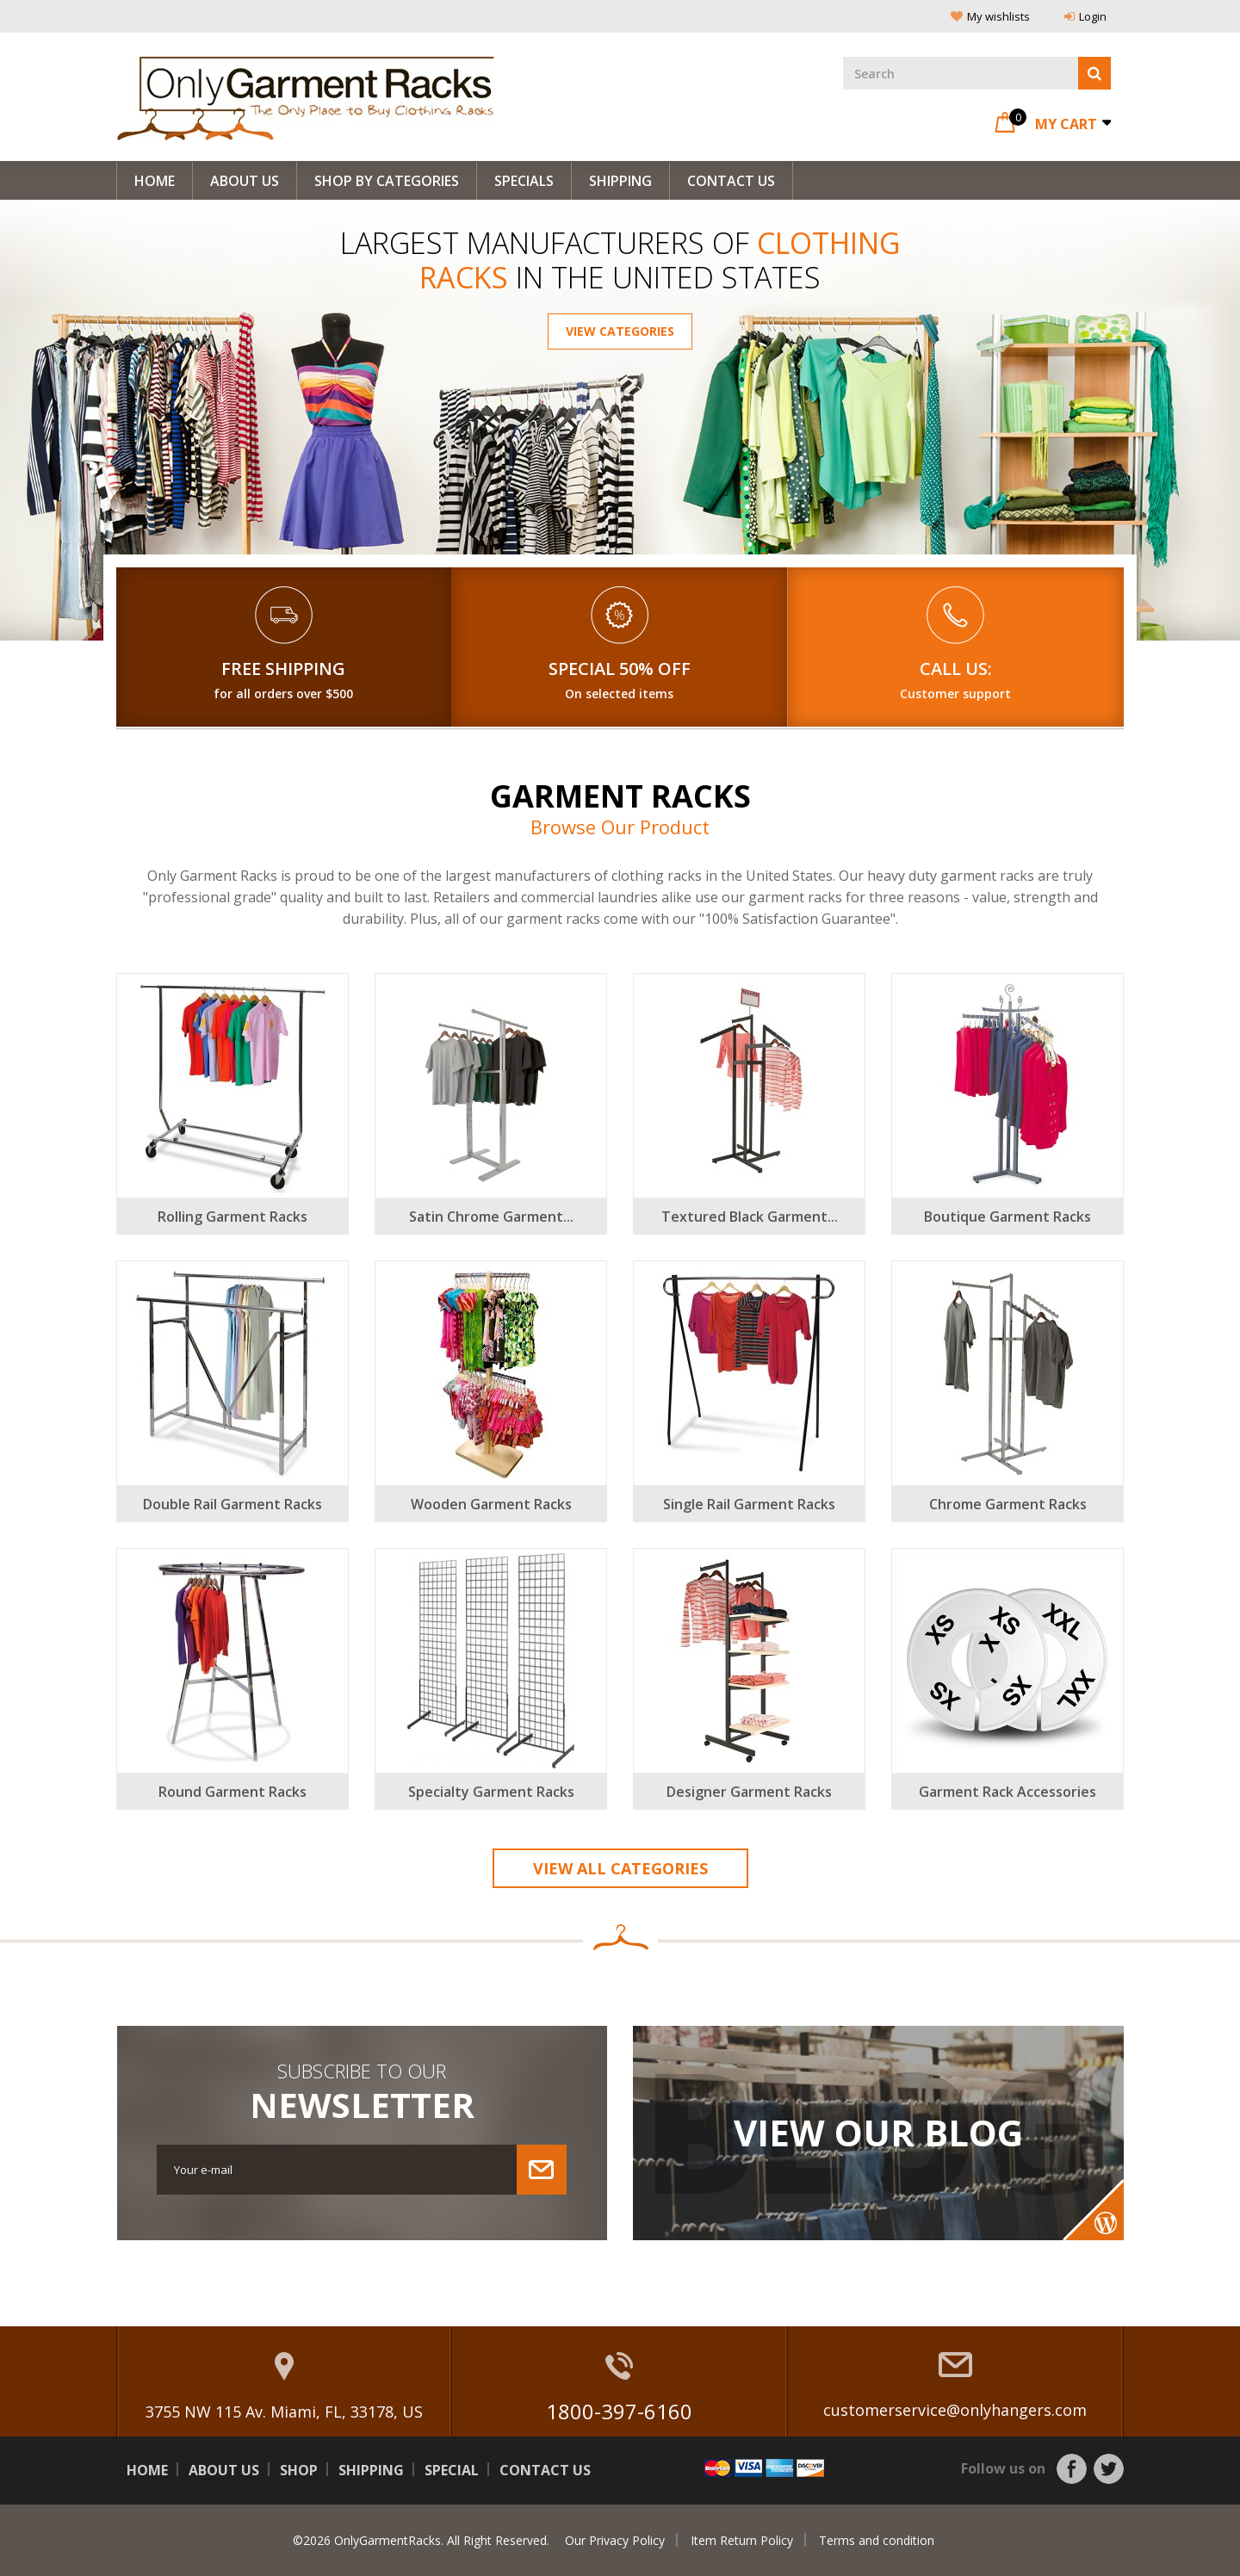 The height and width of the screenshot is (2576, 1240). Describe the element at coordinates (620, 331) in the screenshot. I see `View Categories` at that location.